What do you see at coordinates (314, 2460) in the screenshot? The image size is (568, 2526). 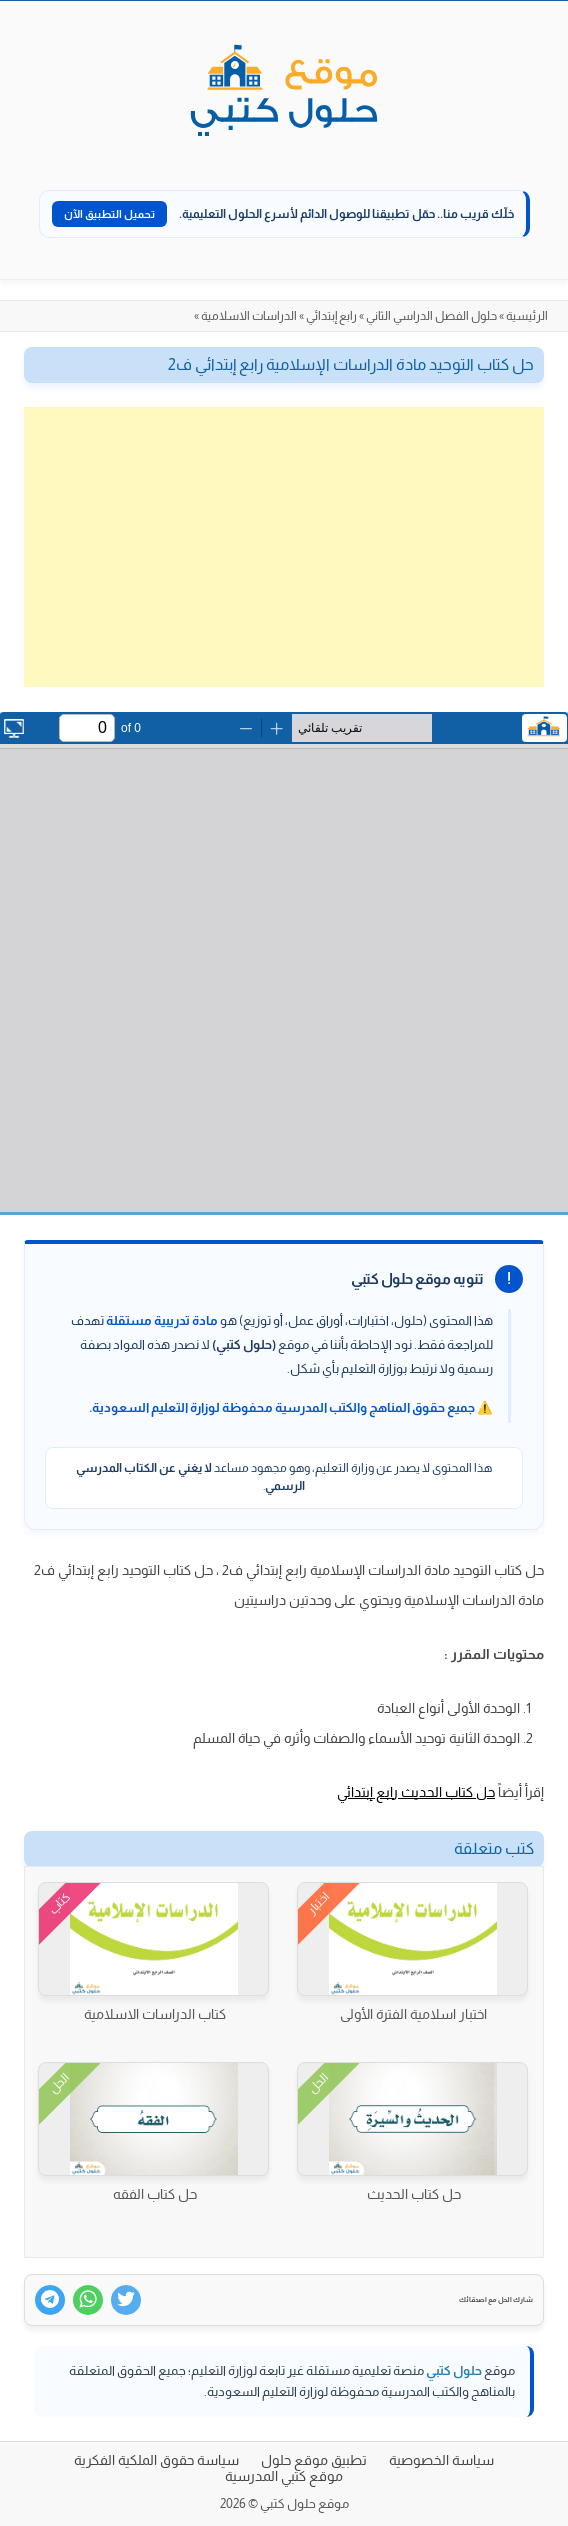 I see `تطبيق موقع حلول` at bounding box center [314, 2460].